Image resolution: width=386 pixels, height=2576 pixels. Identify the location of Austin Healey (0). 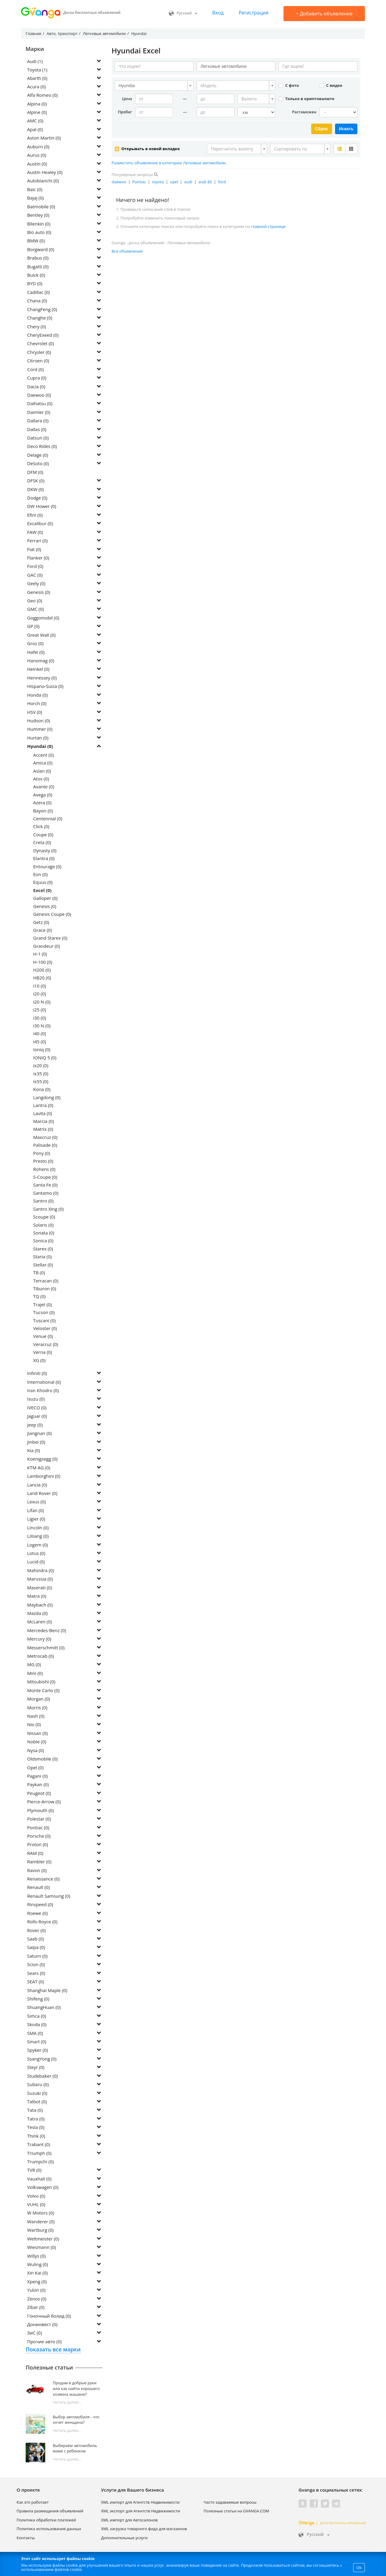
(44, 173).